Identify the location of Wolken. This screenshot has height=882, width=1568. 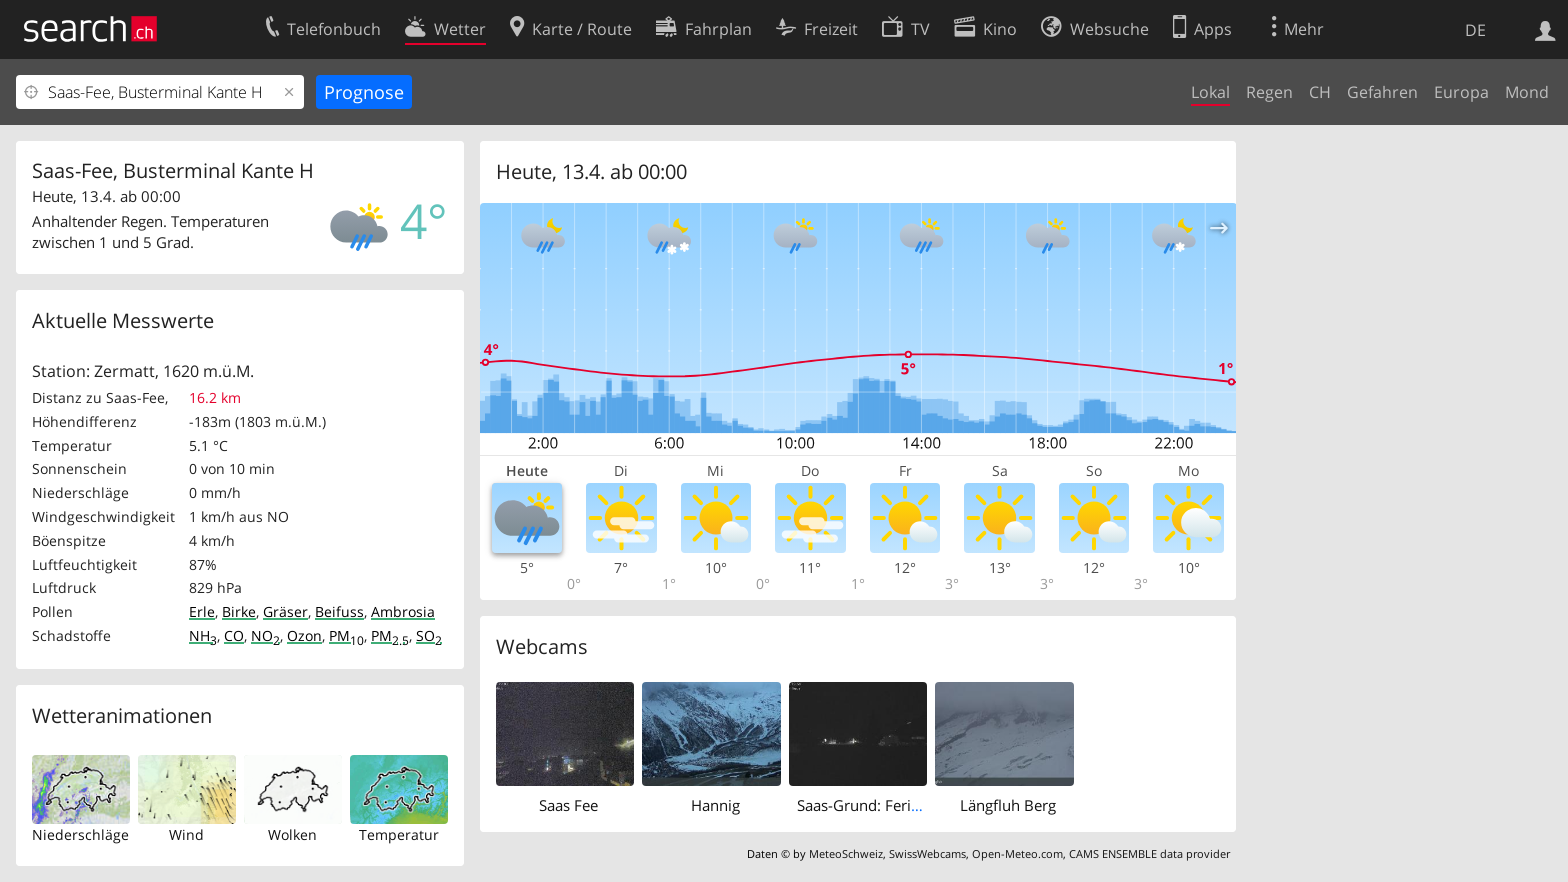
(292, 834).